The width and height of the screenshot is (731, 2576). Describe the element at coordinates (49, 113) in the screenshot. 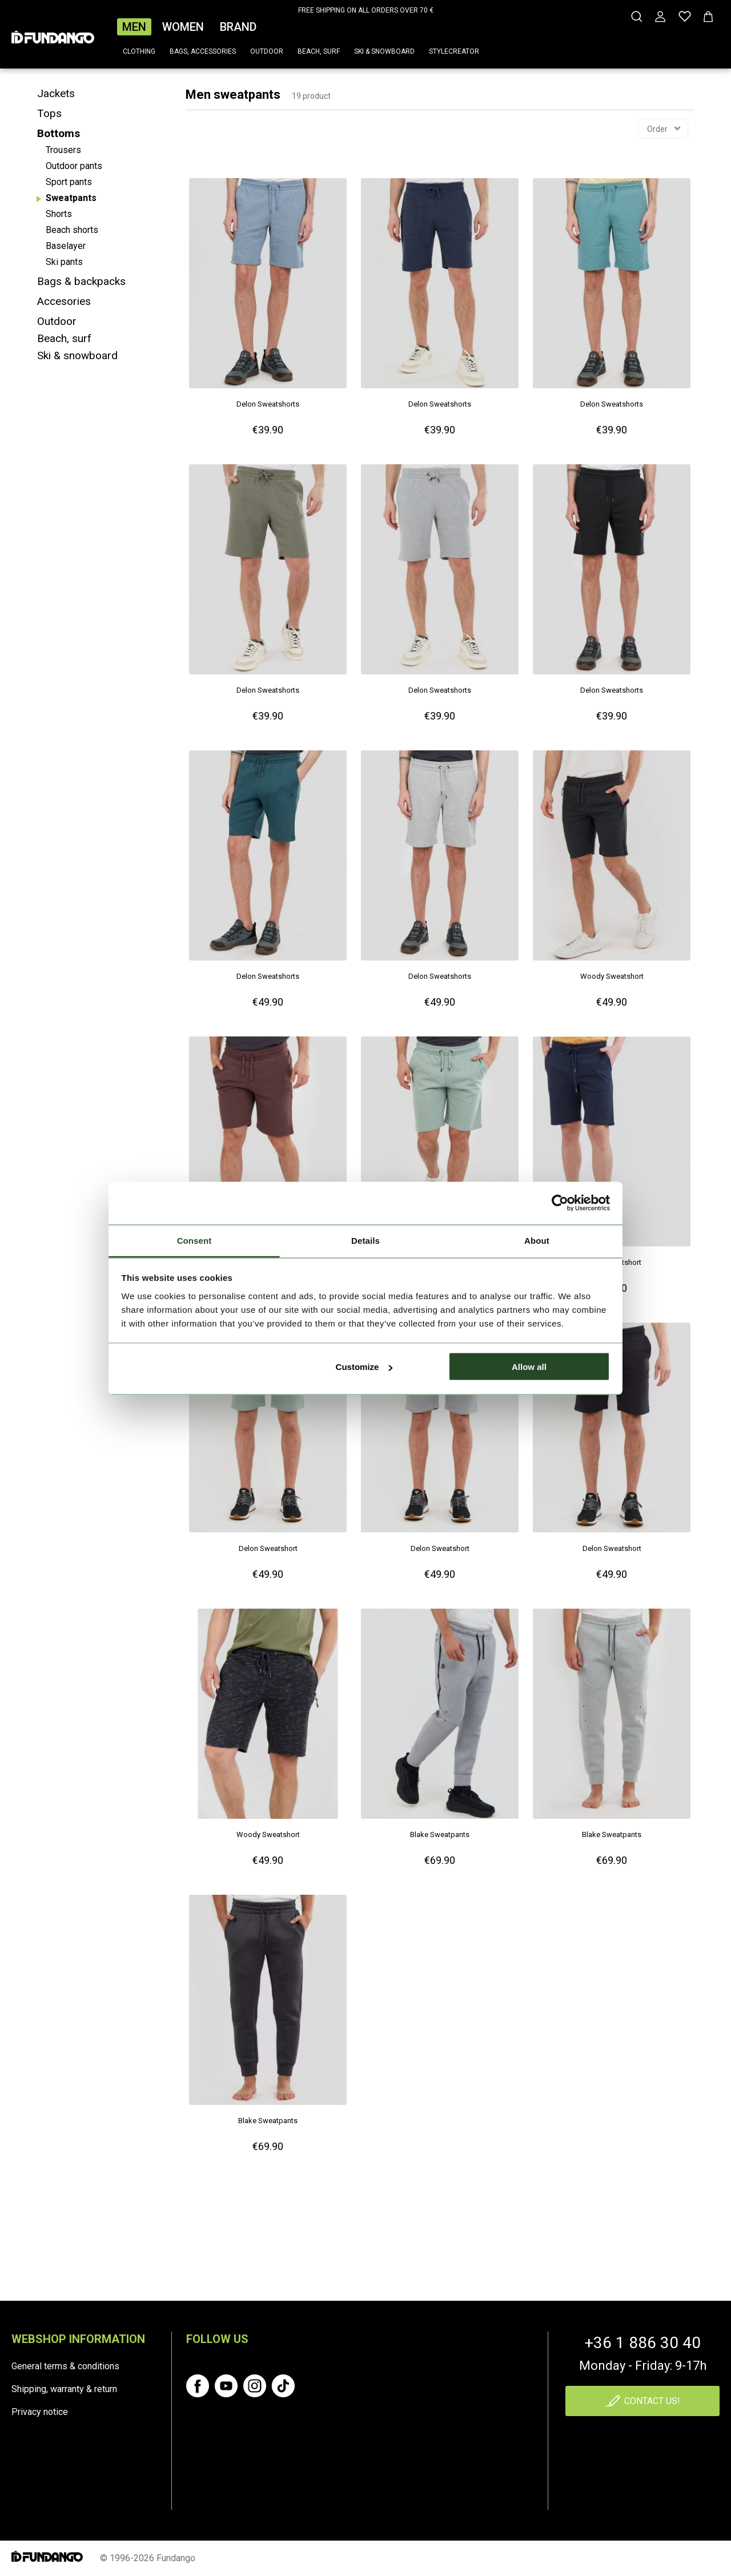

I see `Tops` at that location.